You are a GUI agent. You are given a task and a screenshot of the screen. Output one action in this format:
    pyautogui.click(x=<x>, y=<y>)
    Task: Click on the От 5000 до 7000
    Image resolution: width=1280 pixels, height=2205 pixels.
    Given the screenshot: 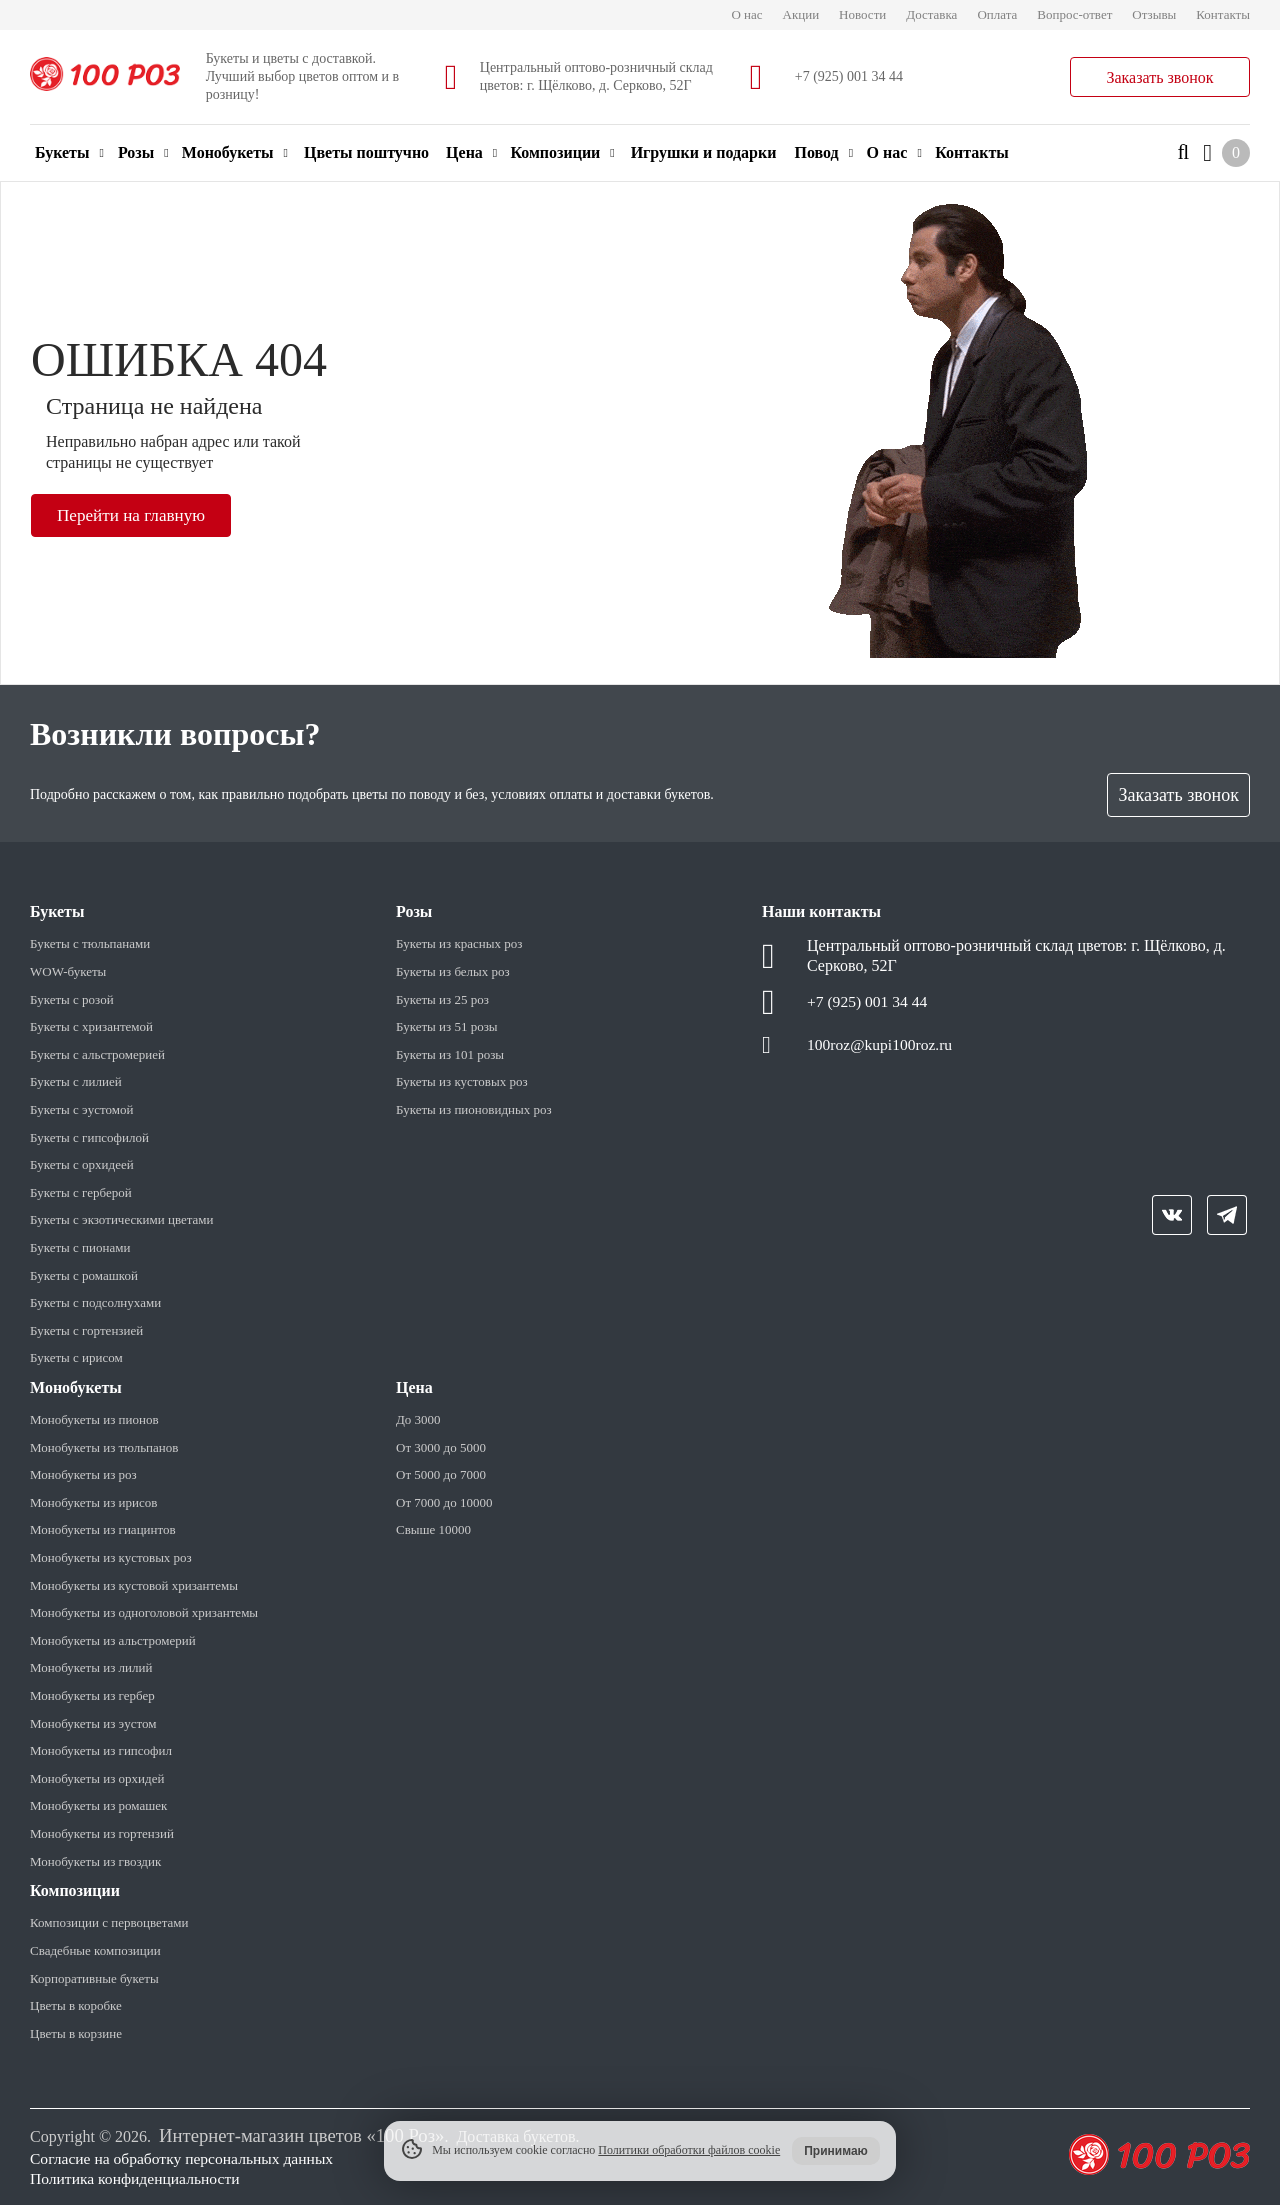 What is the action you would take?
    pyautogui.click(x=441, y=1474)
    